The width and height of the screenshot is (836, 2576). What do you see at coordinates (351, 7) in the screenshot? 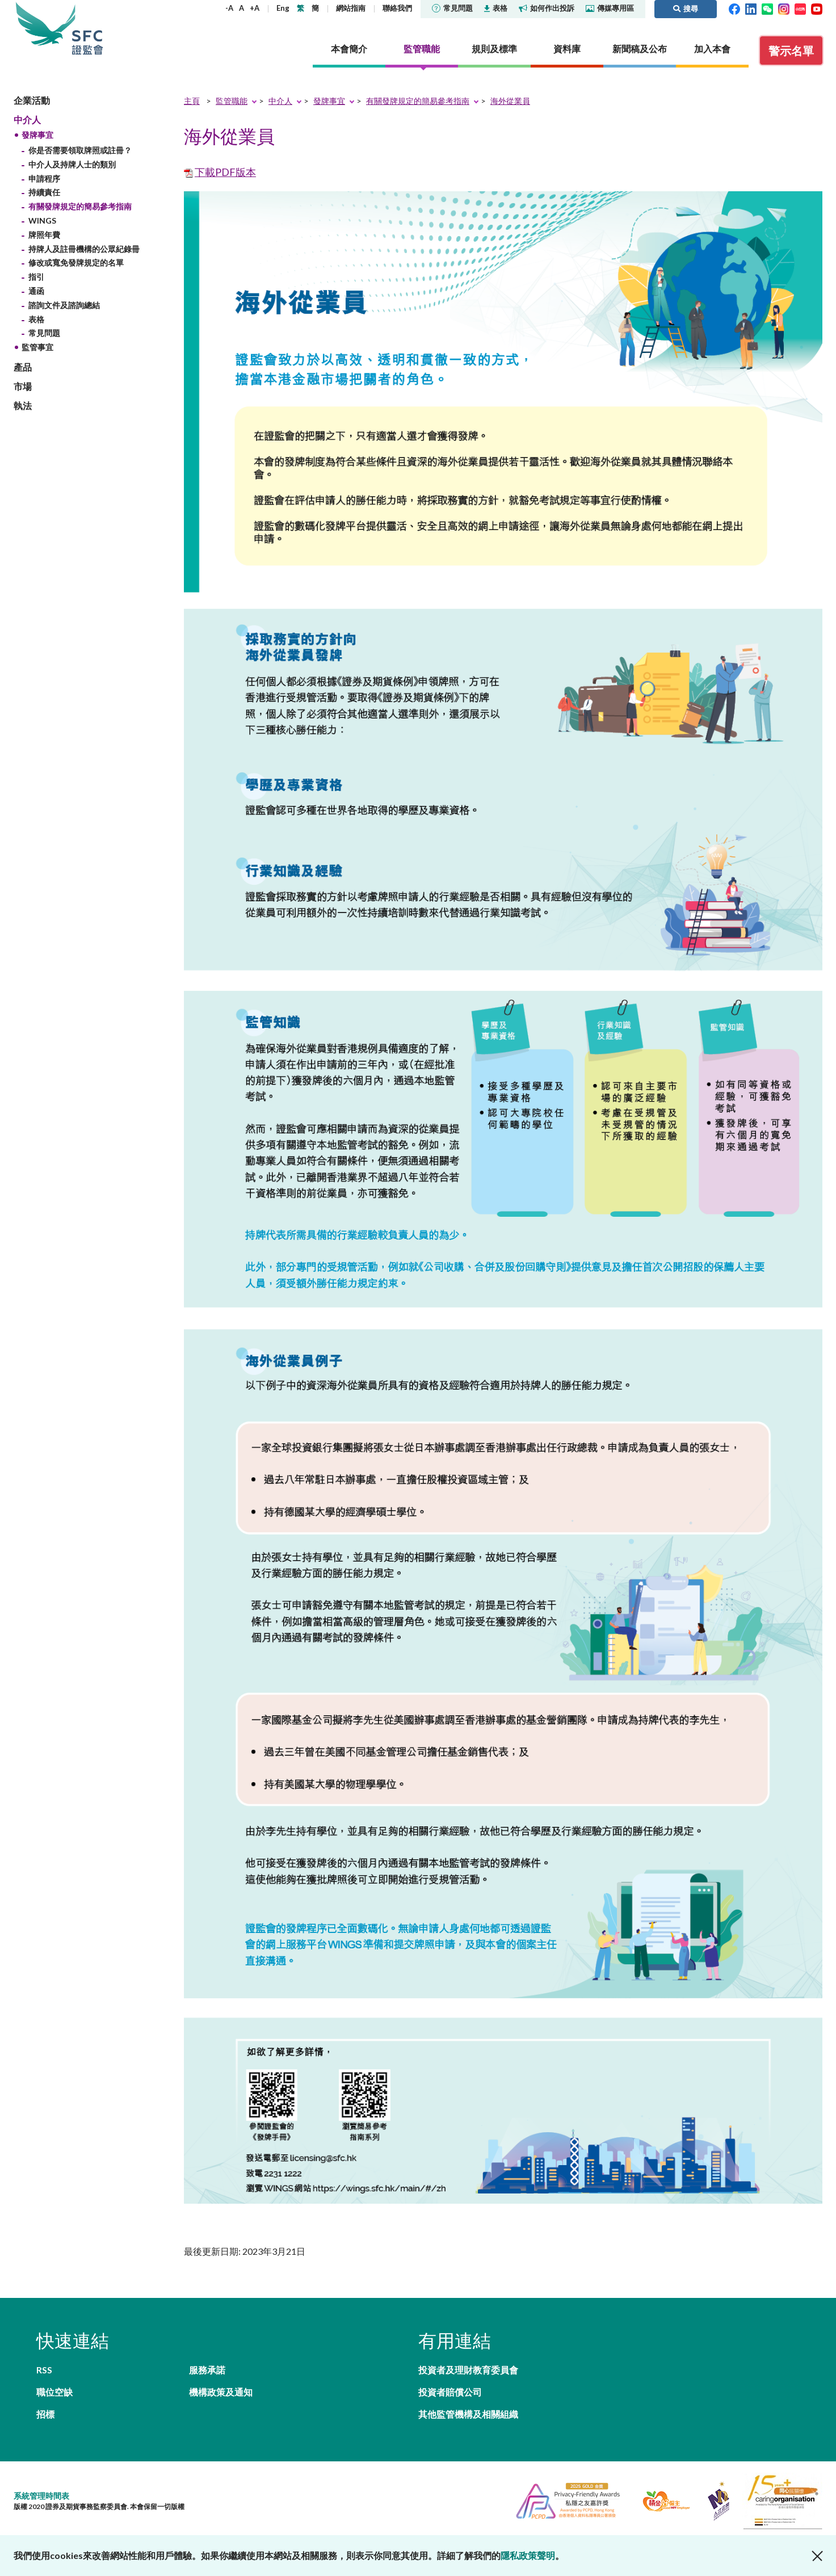
I see `網站指南` at bounding box center [351, 7].